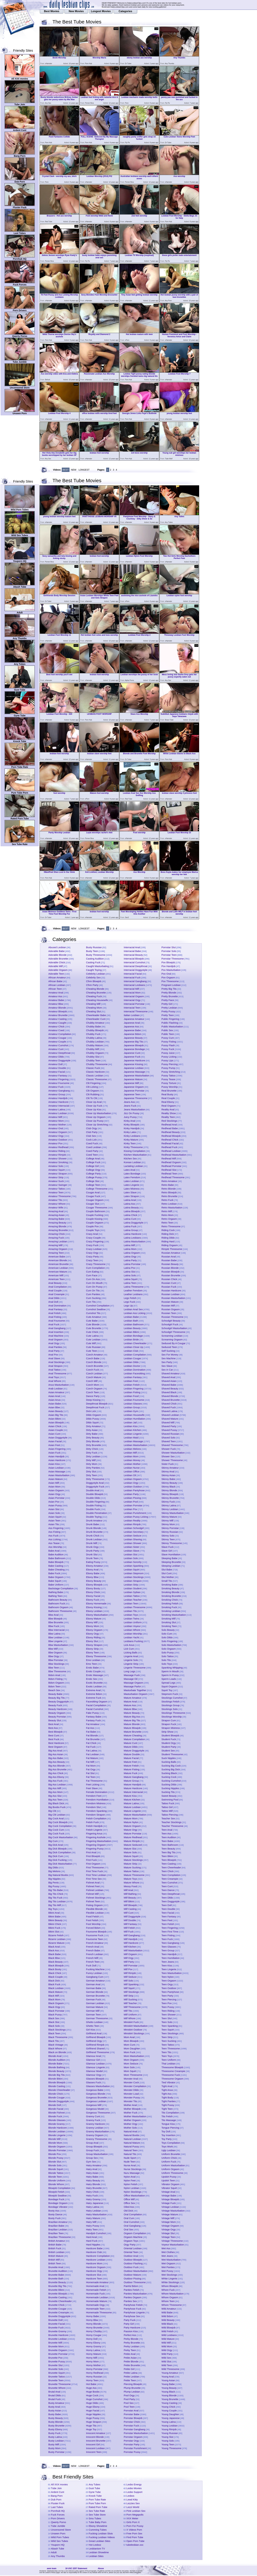 The height and width of the screenshot is (2576, 257). I want to click on Dirty Blonde, so click(92, 1441).